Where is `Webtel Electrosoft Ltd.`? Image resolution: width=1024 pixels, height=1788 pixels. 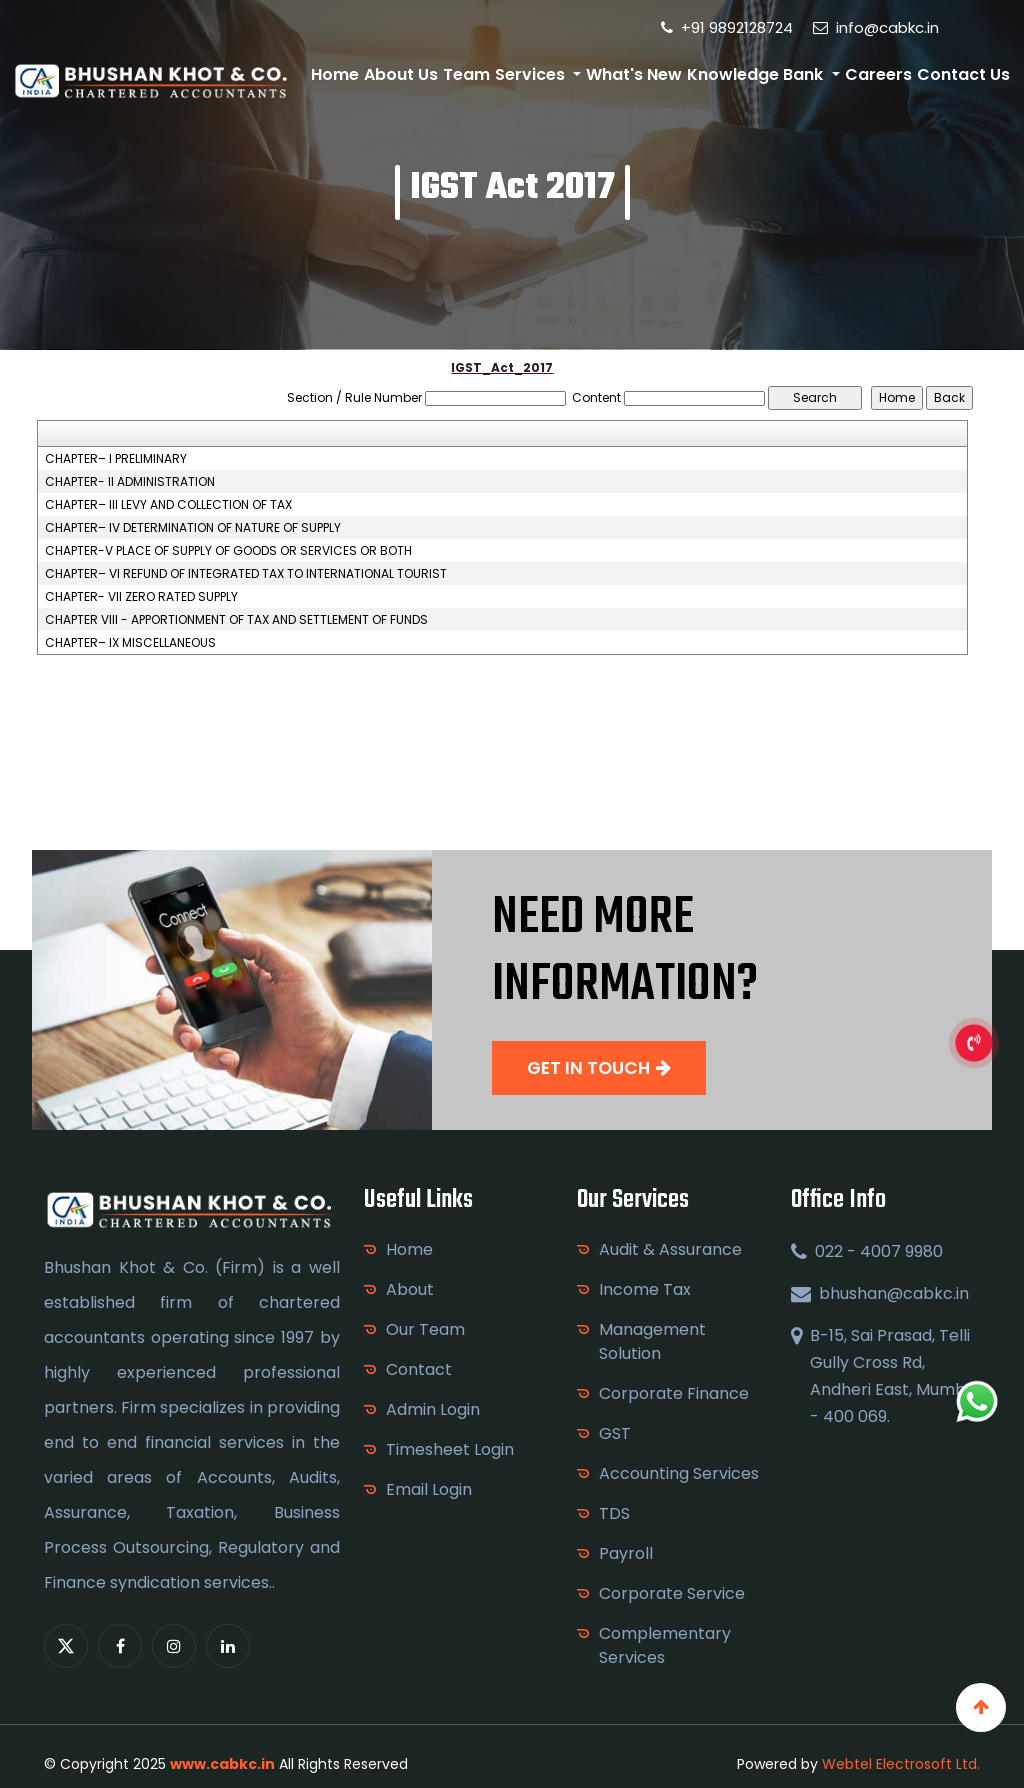
Webtel Electrosoft Ltd. is located at coordinates (901, 1764).